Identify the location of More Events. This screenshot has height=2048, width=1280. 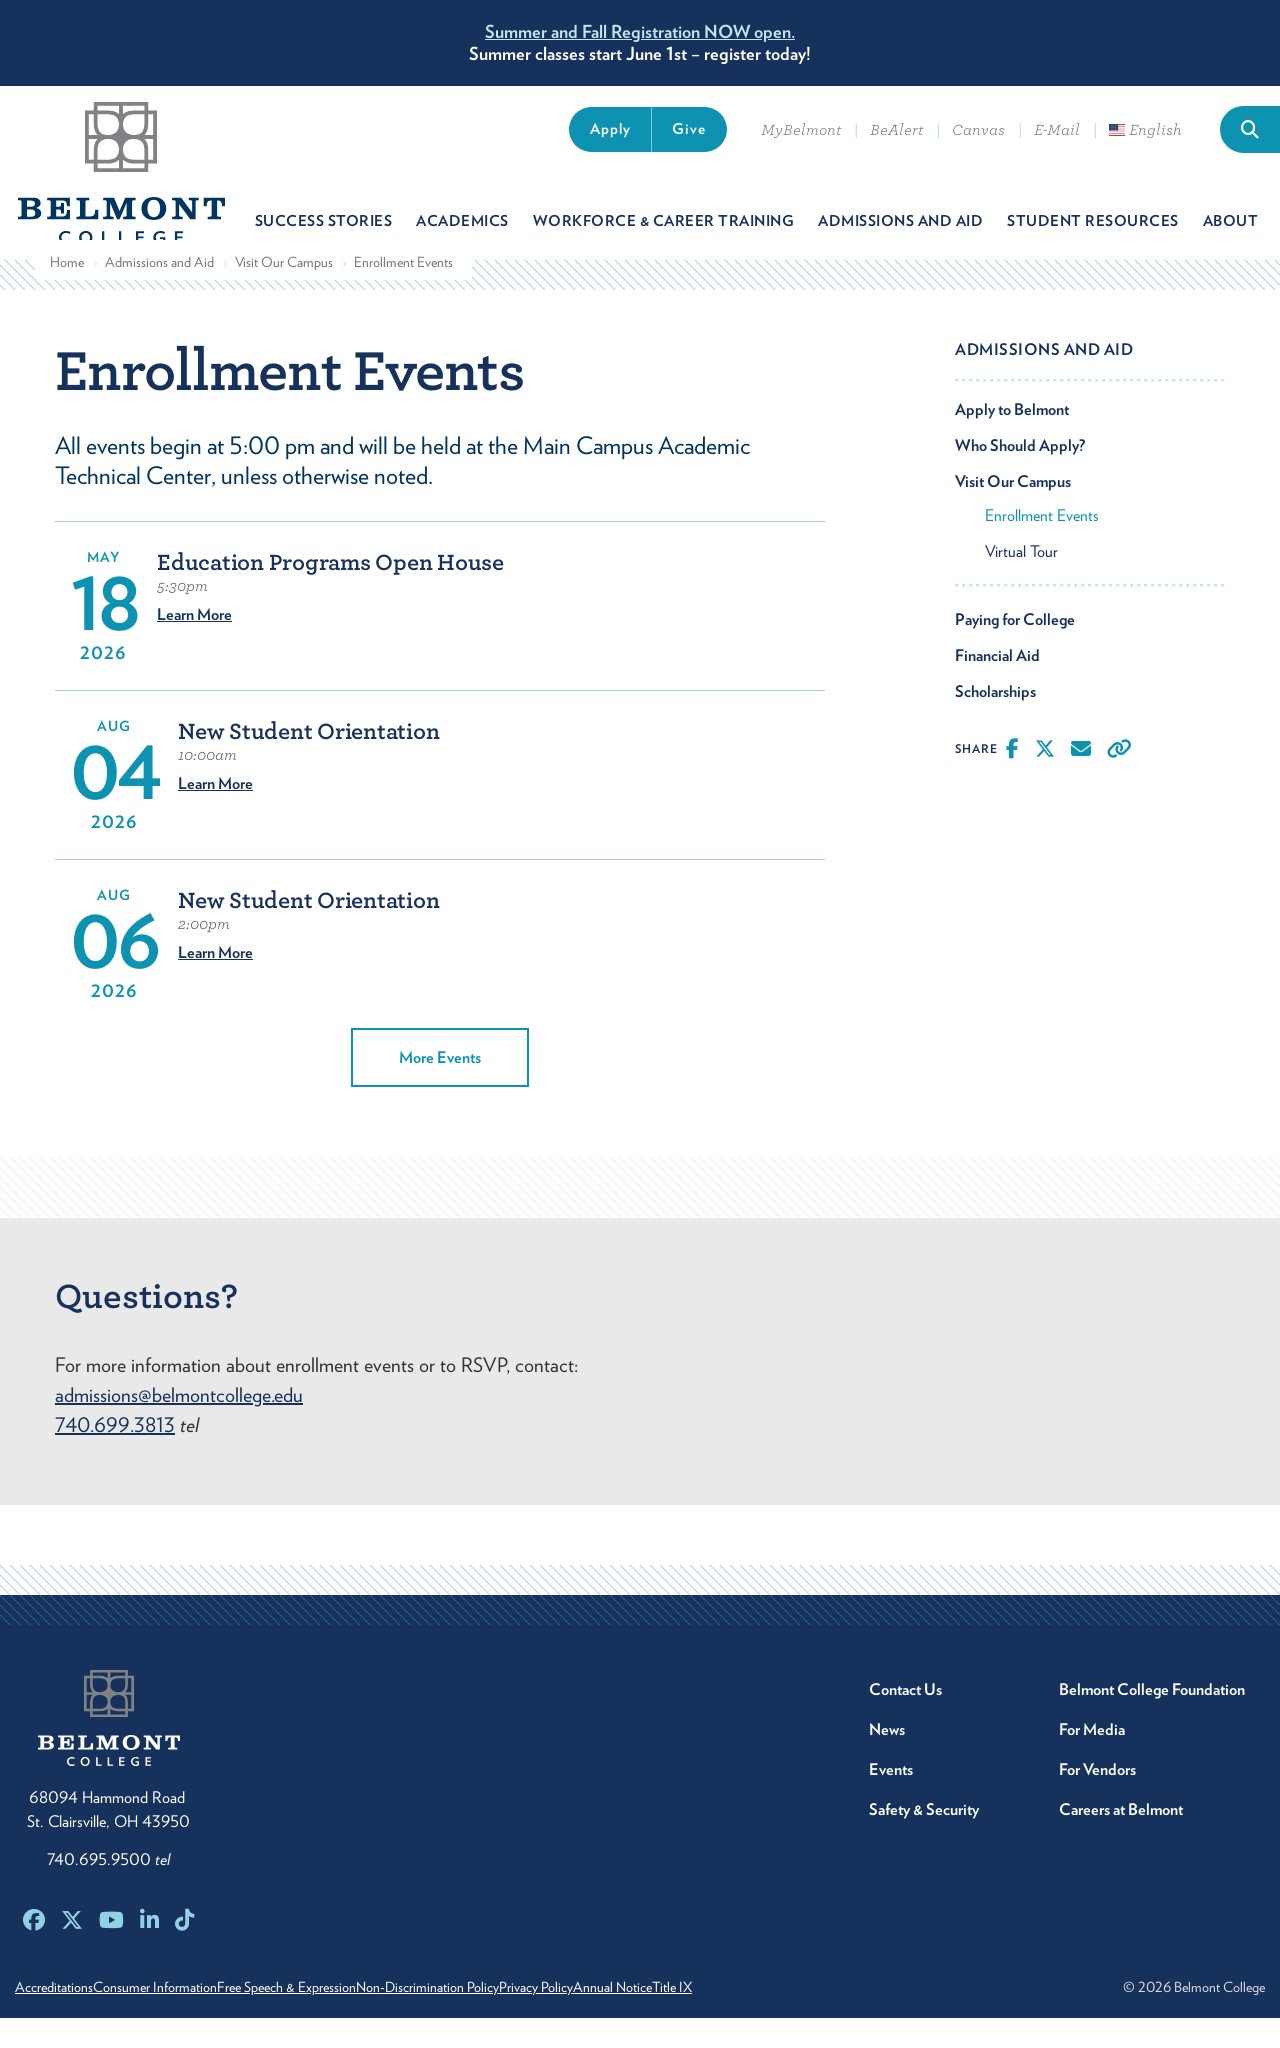
(440, 1087).